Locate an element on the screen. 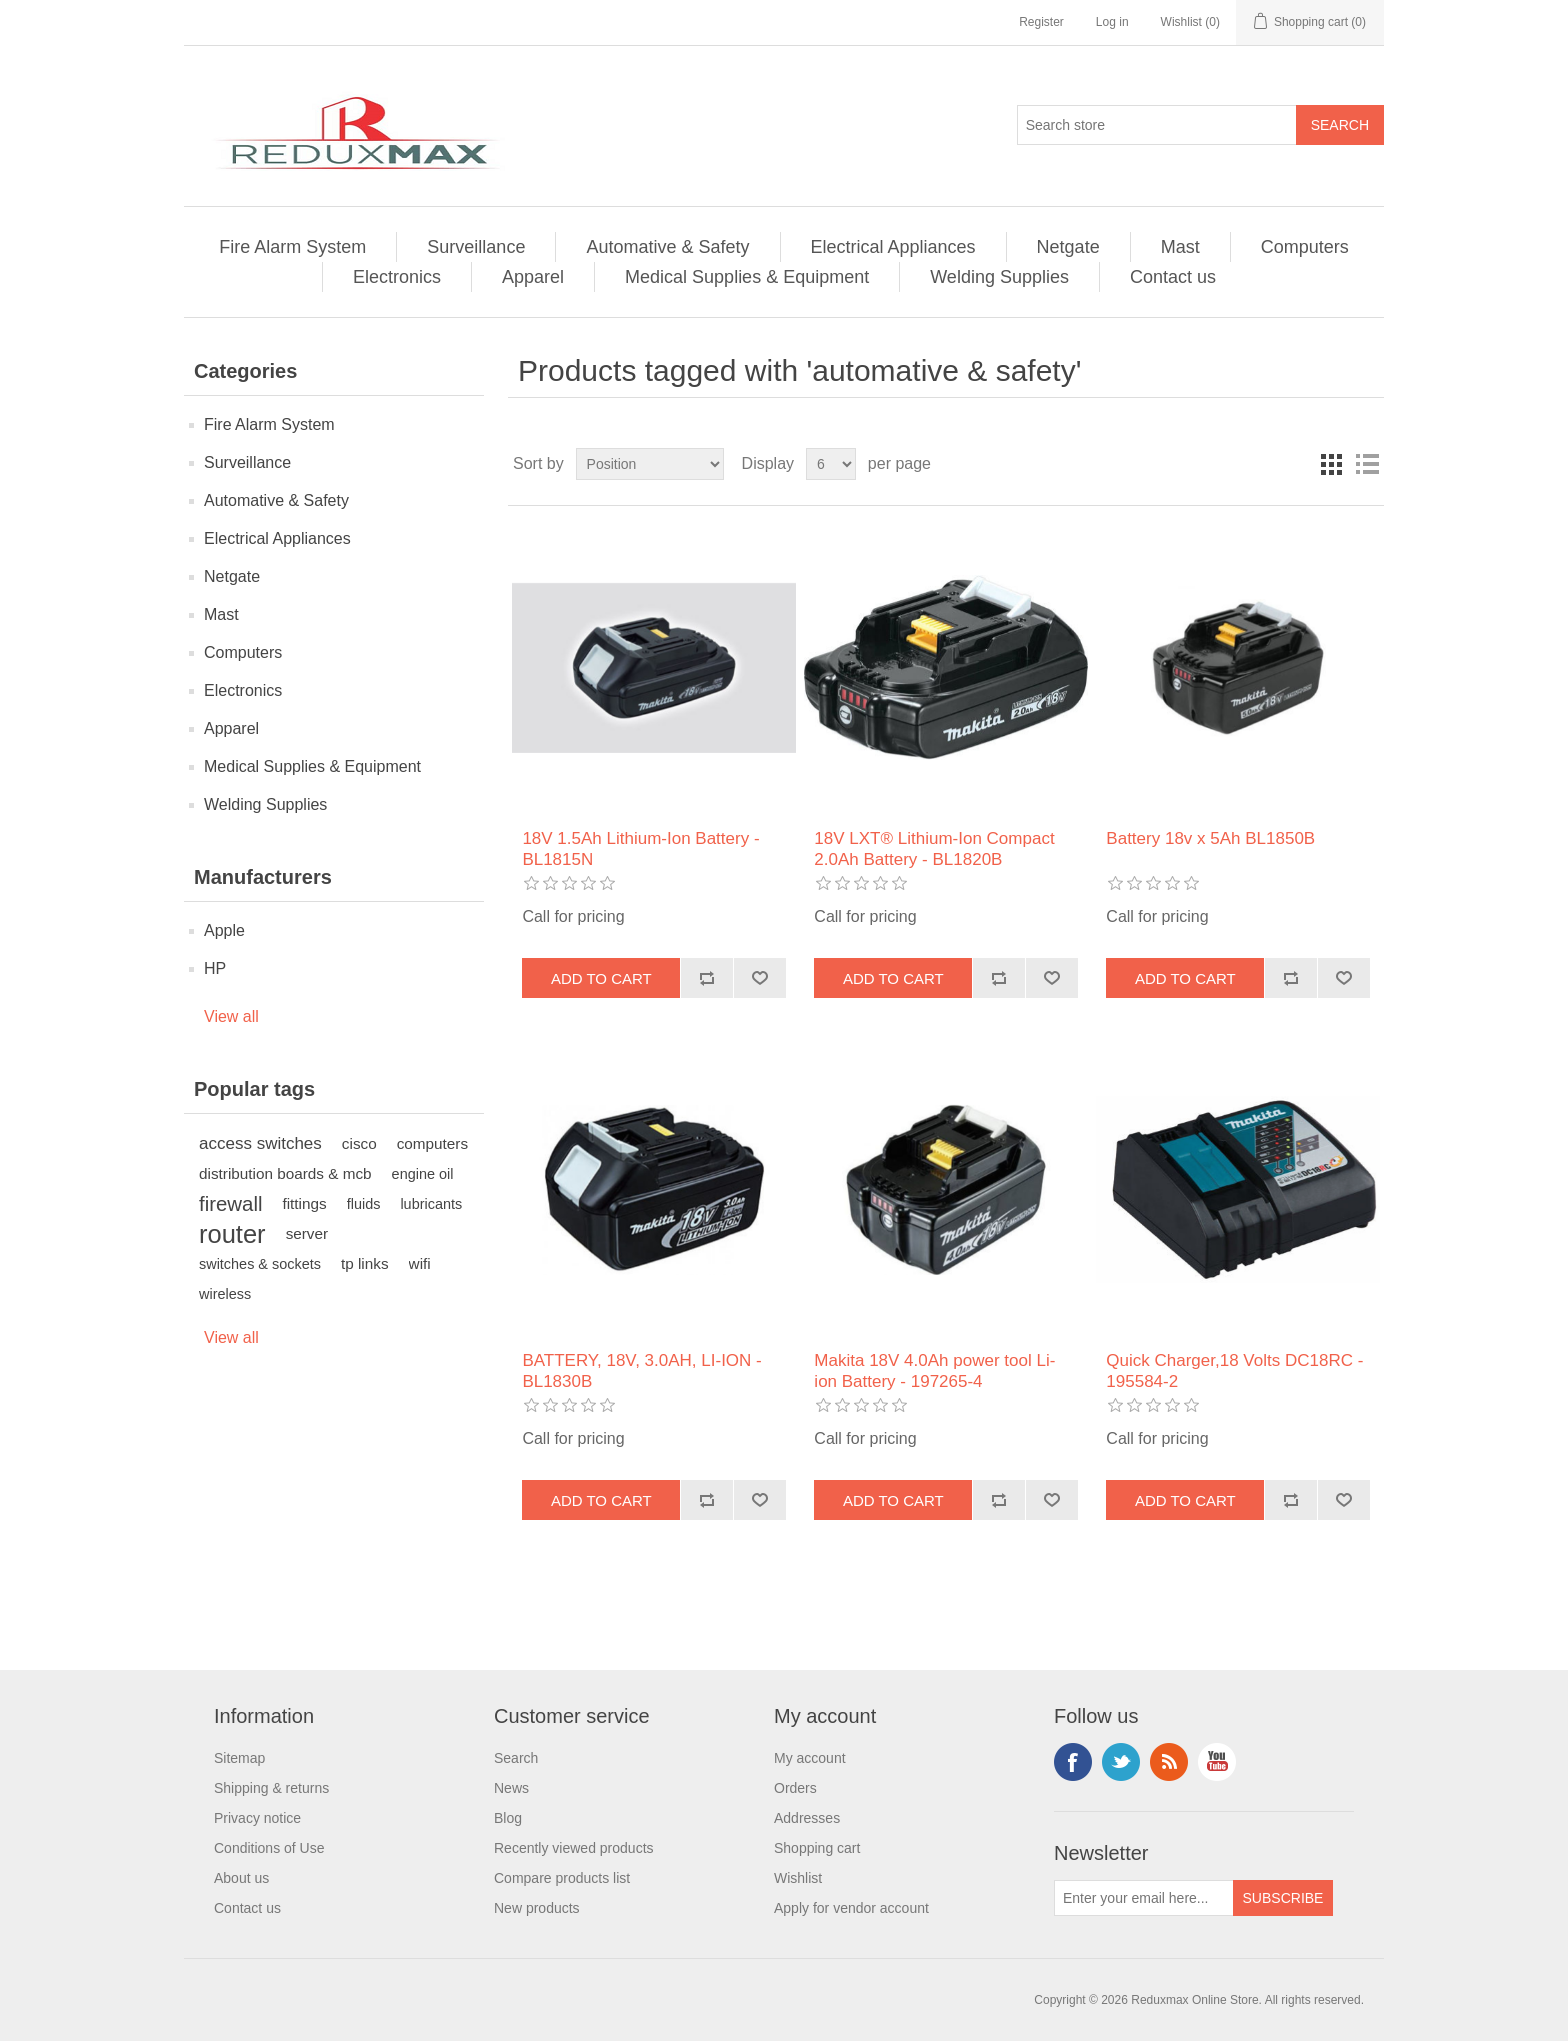  computers is located at coordinates (432, 1143).